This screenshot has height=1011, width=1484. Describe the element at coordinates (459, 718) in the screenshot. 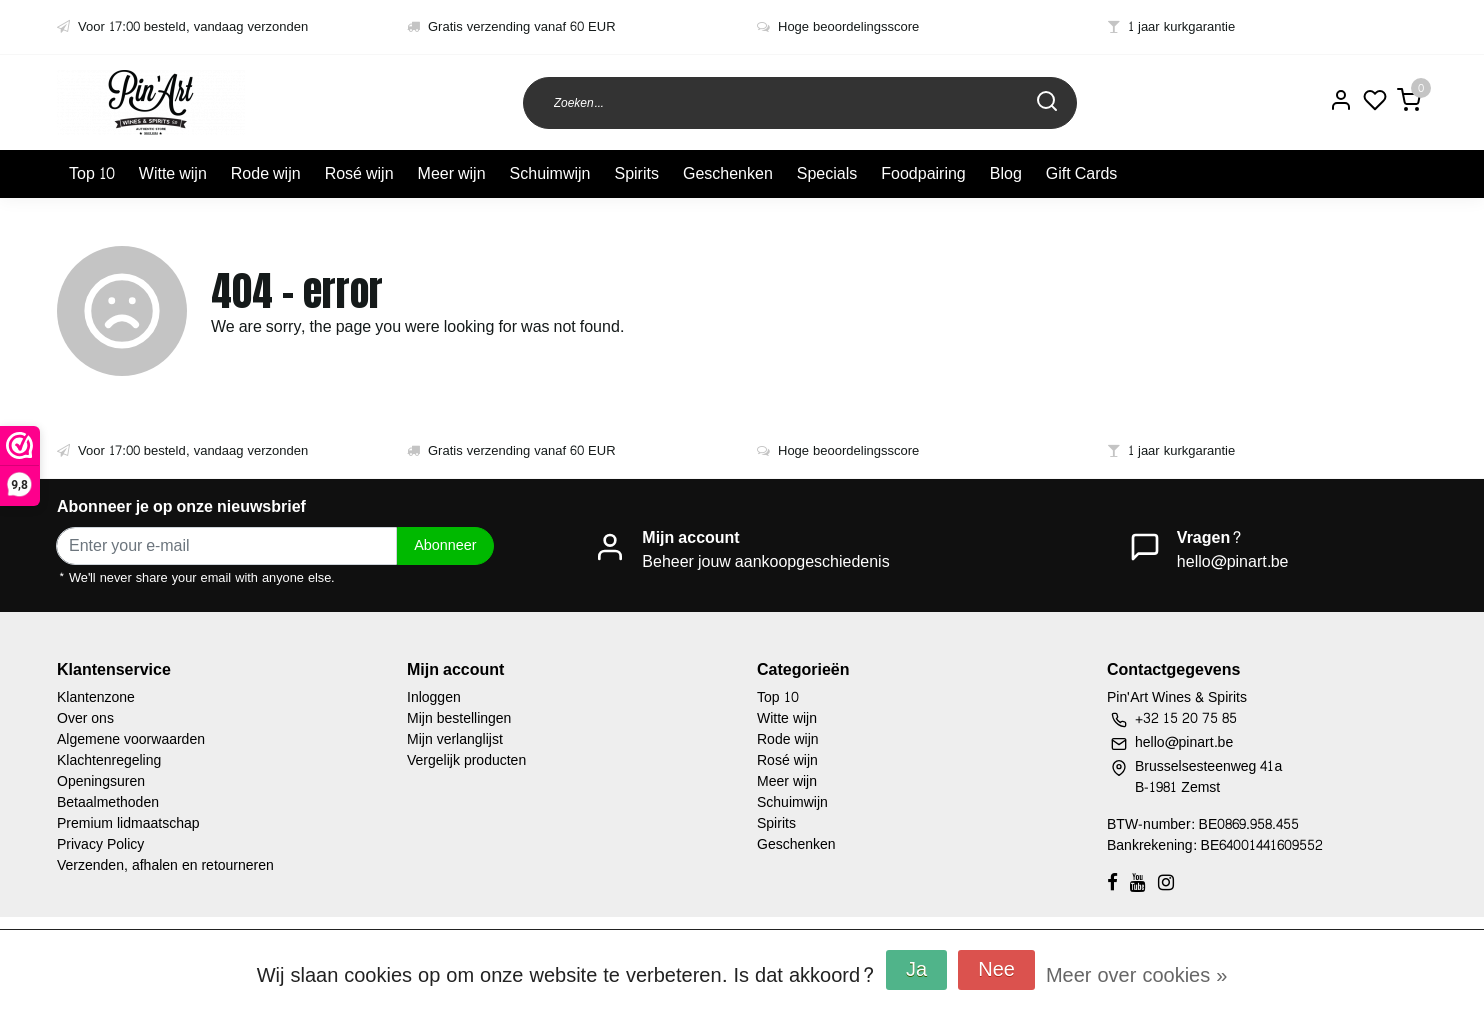

I see `Mijn bestellingen` at that location.